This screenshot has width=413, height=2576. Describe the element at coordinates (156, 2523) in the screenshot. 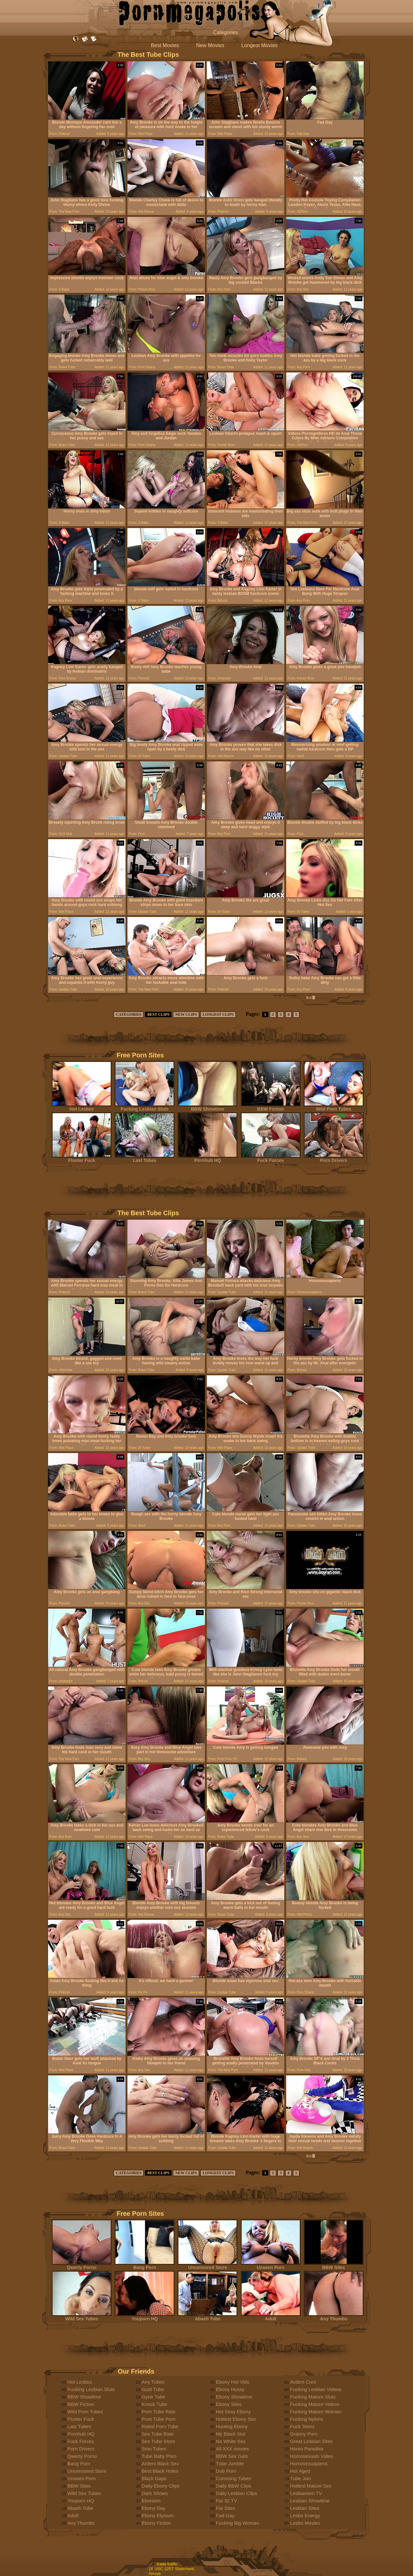

I see `Ebony Fiction` at that location.